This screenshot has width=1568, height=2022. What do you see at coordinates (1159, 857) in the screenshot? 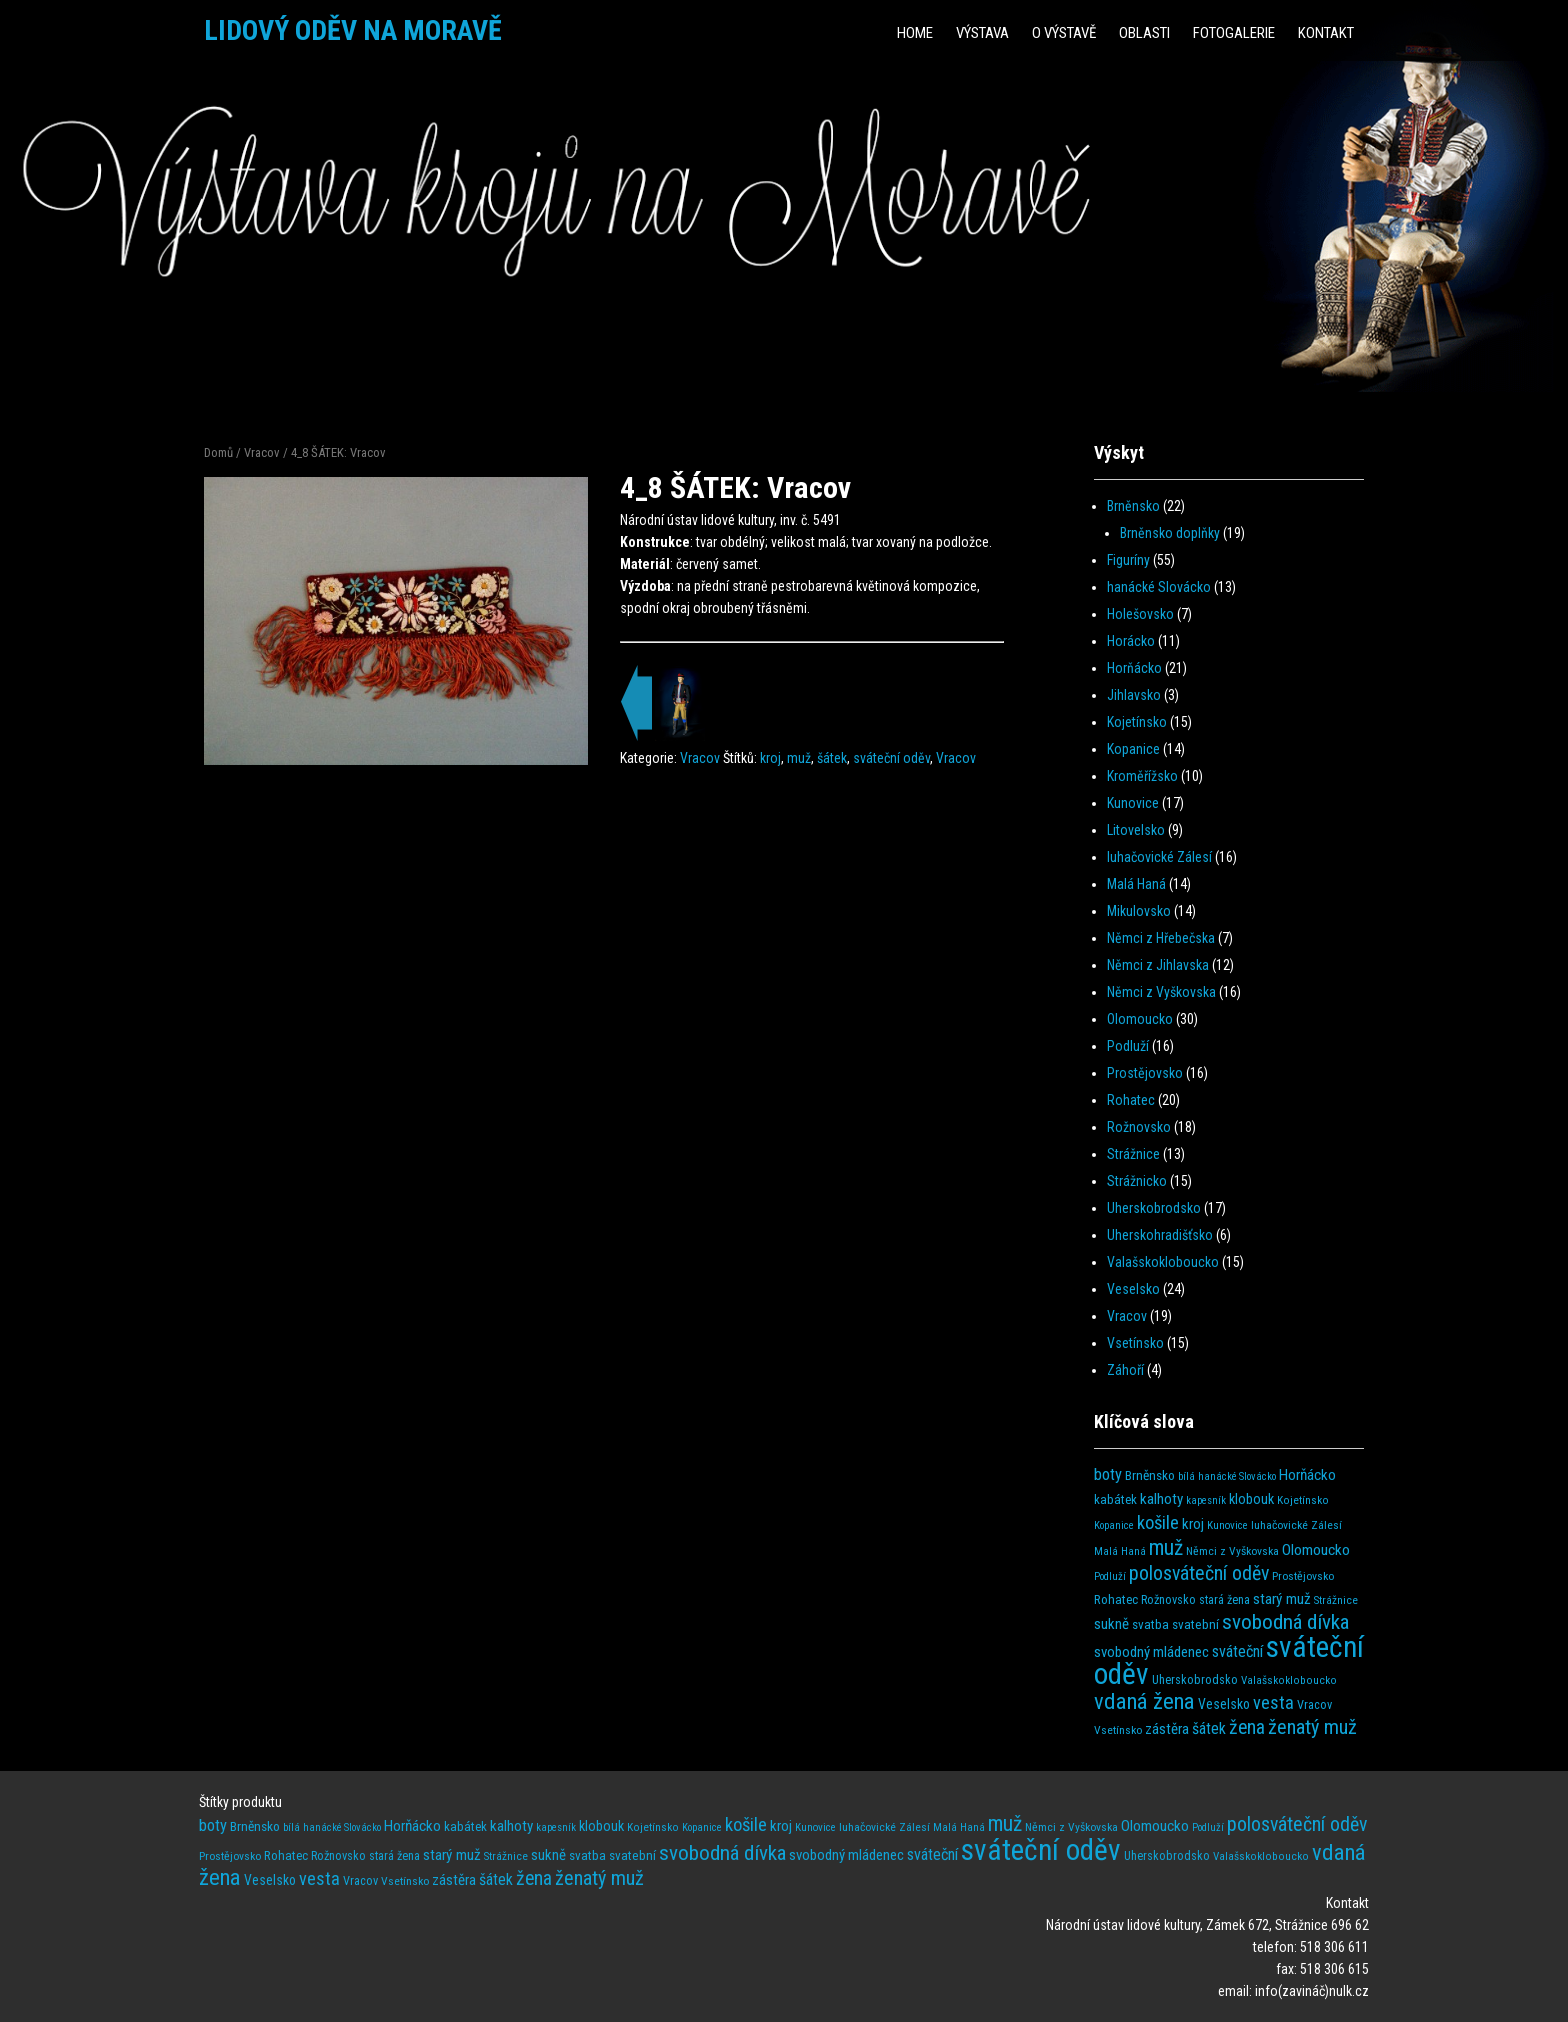
I see `luhačovické Zálesí` at bounding box center [1159, 857].